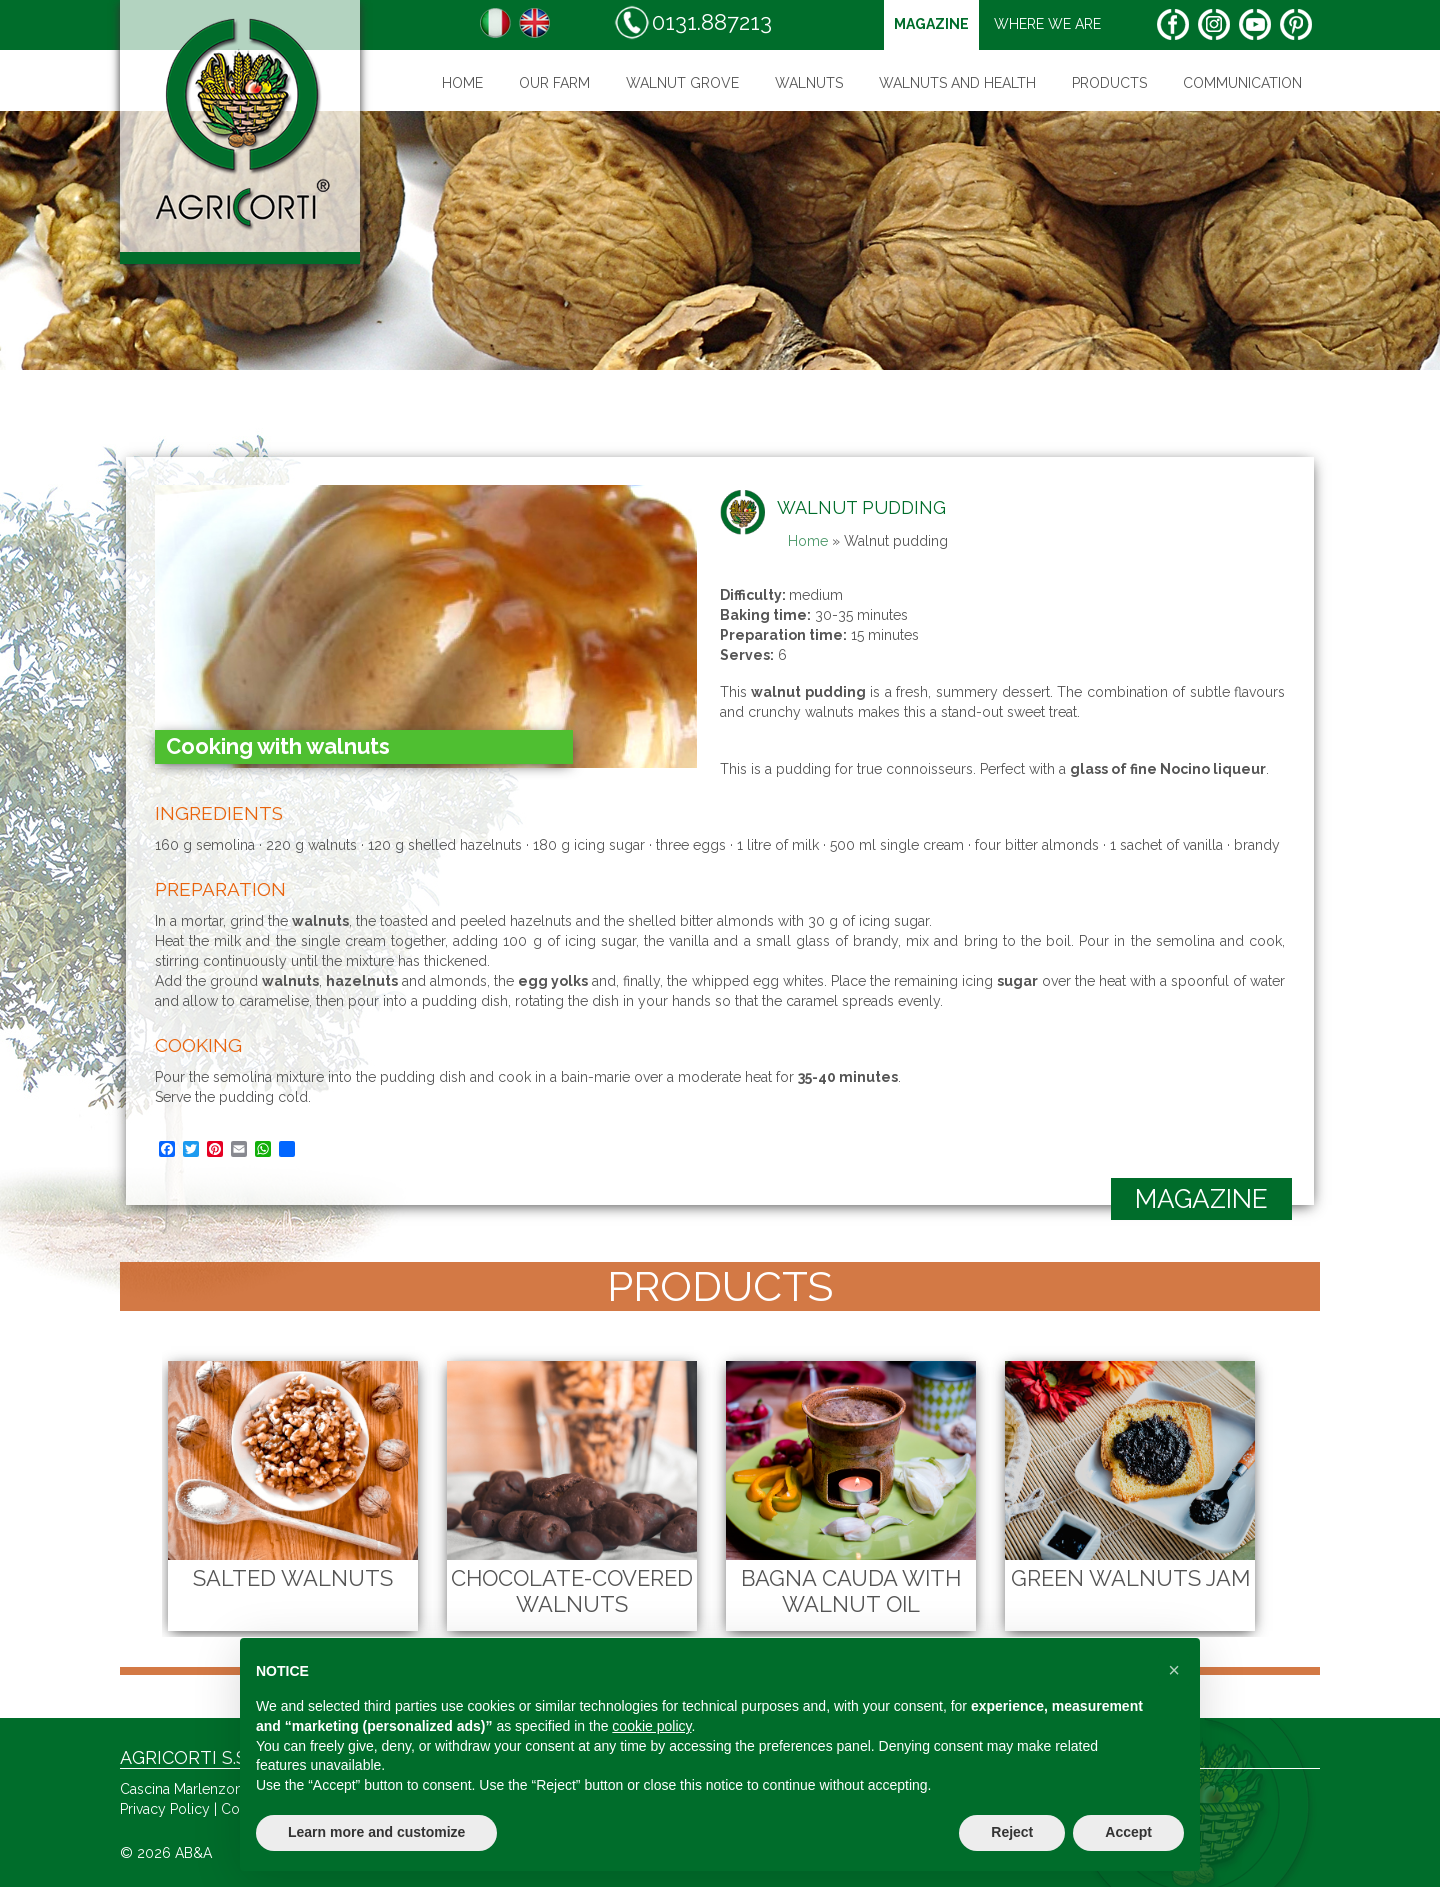 The height and width of the screenshot is (1887, 1440). Describe the element at coordinates (1109, 83) in the screenshot. I see `Products` at that location.